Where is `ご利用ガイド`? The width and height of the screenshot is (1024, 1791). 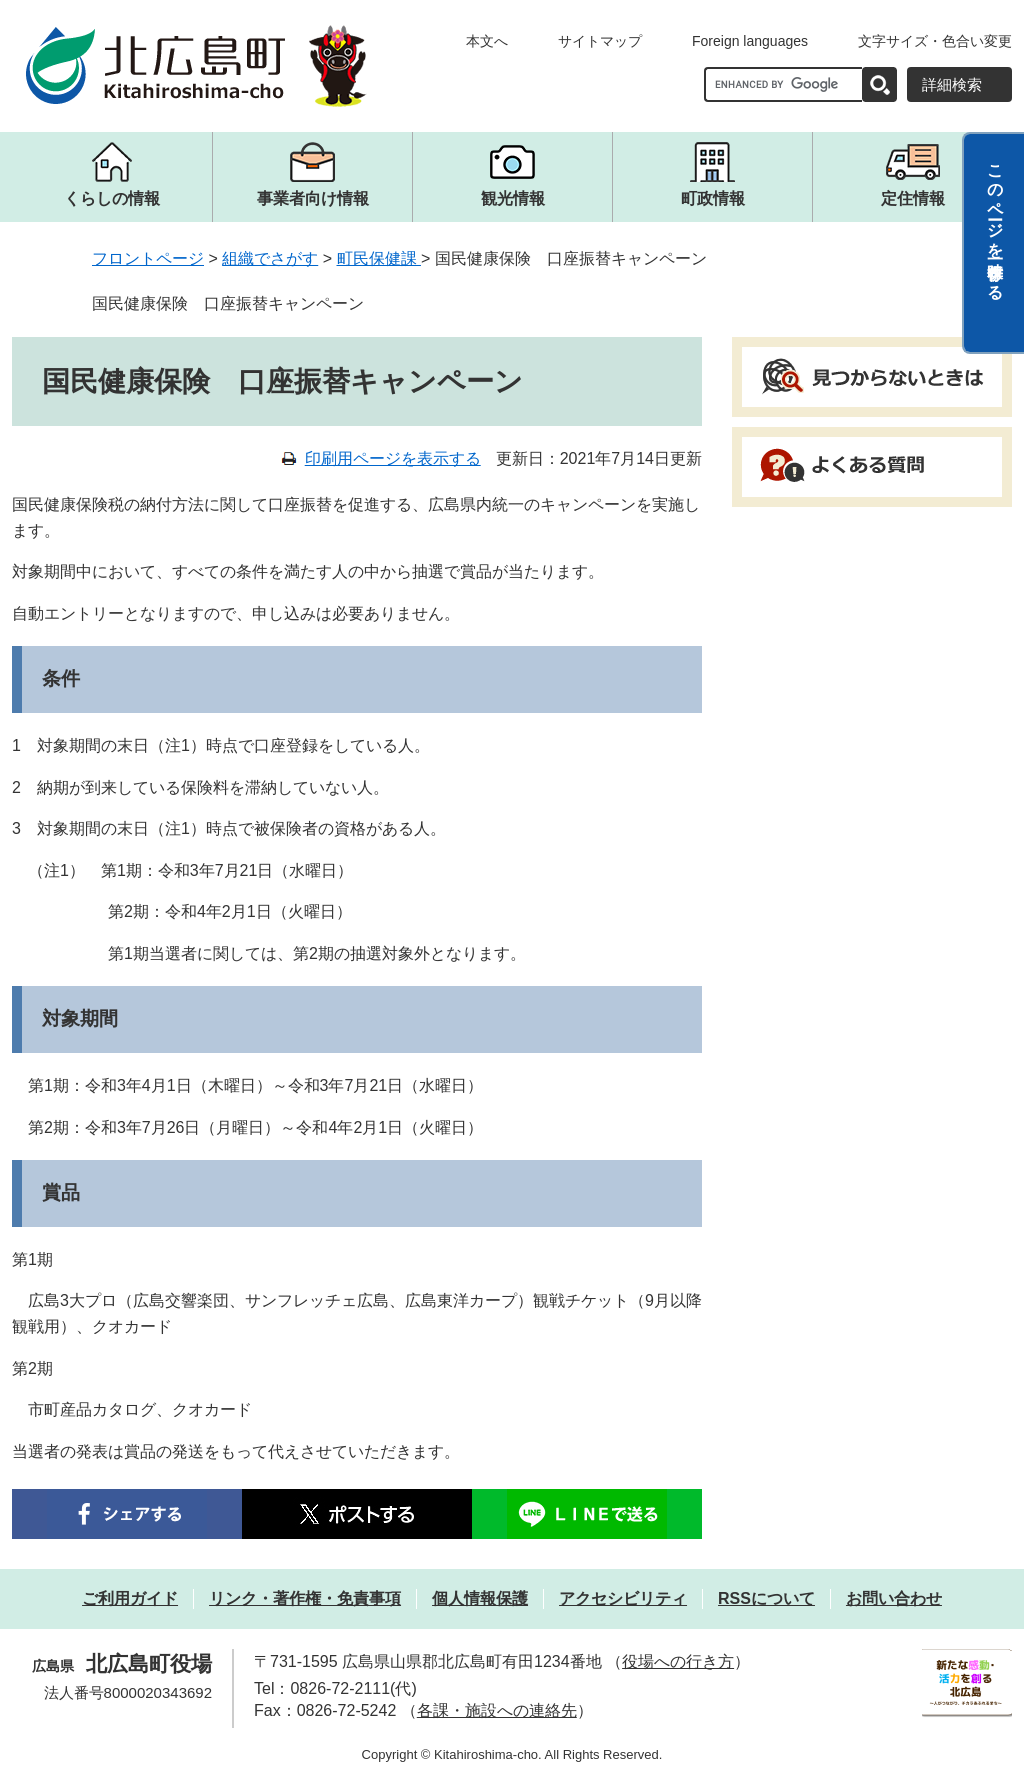 ご利用ガイド is located at coordinates (130, 1598).